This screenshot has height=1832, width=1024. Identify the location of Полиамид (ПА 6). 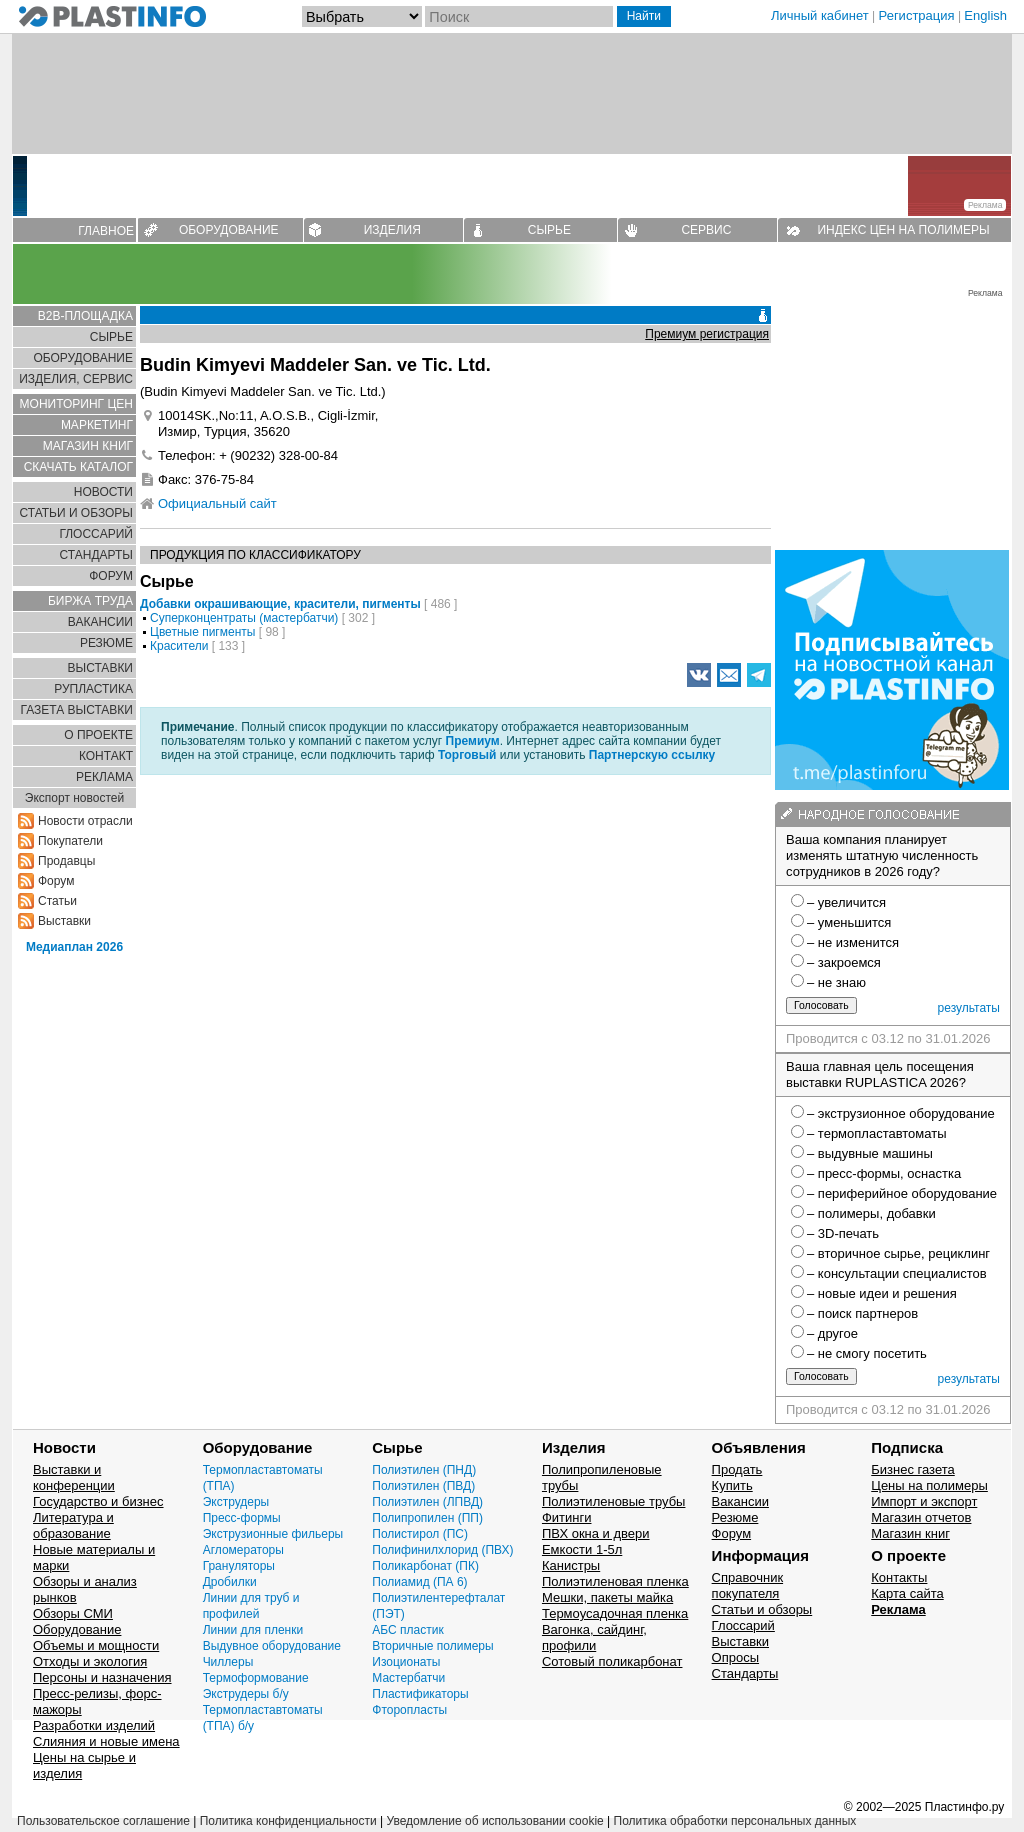
(419, 1582).